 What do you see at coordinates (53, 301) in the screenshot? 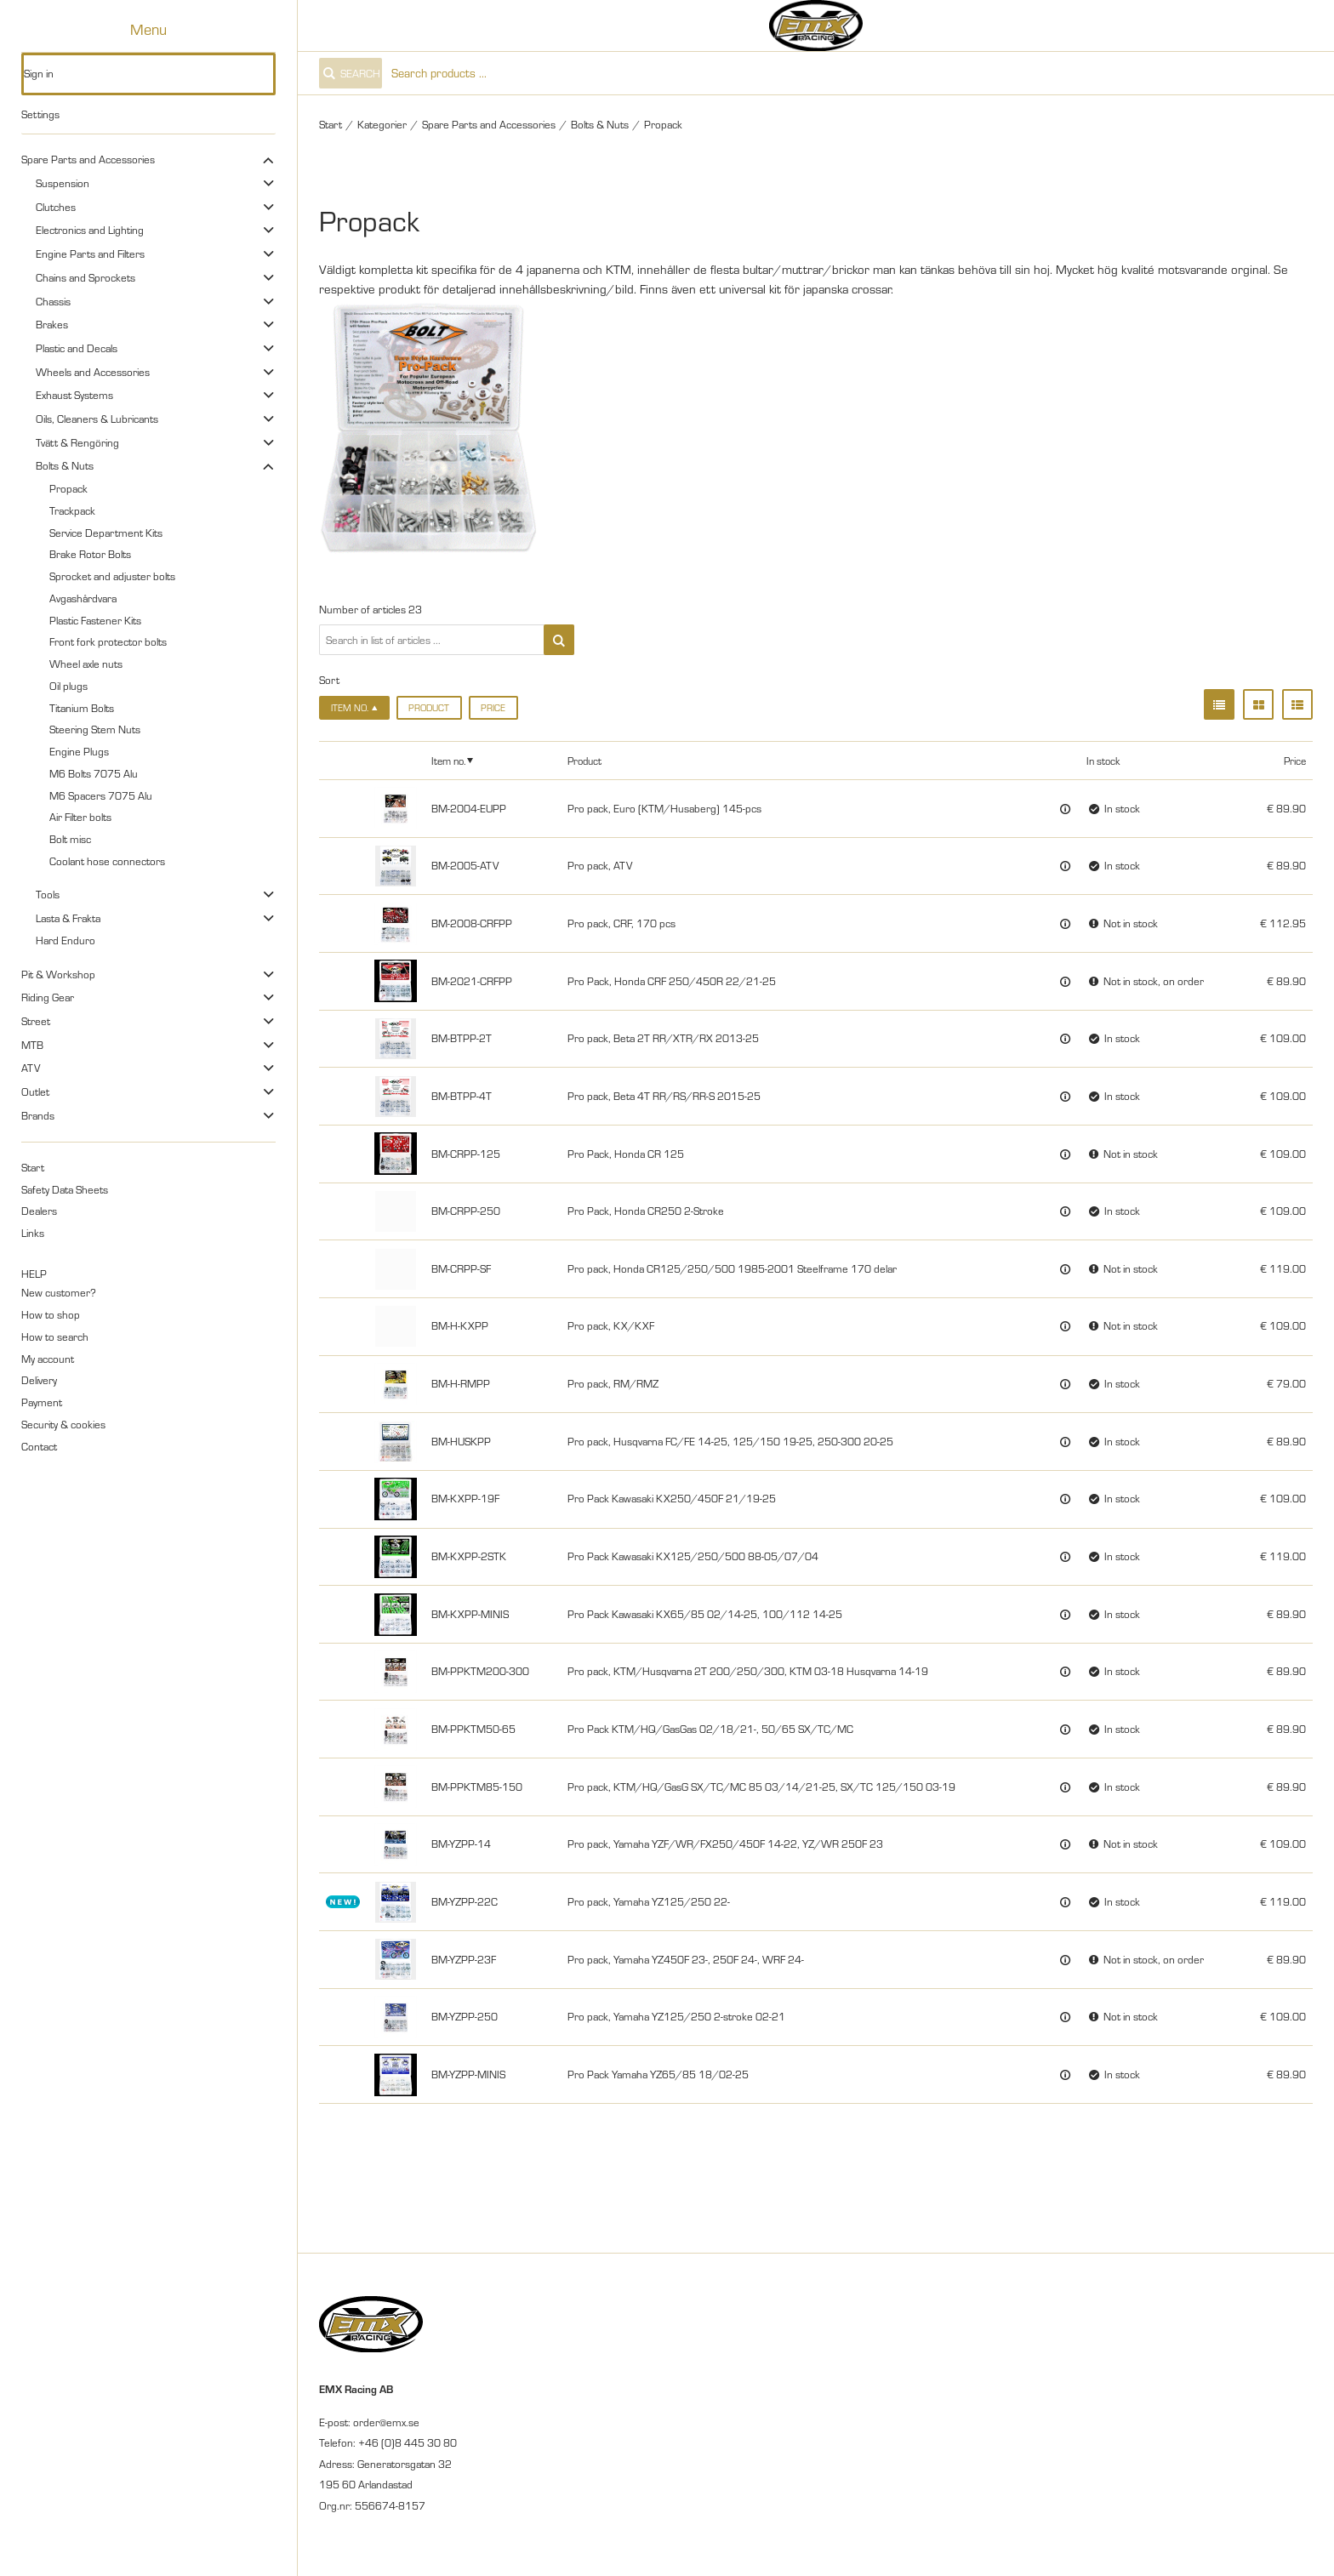
I see `Chassis` at bounding box center [53, 301].